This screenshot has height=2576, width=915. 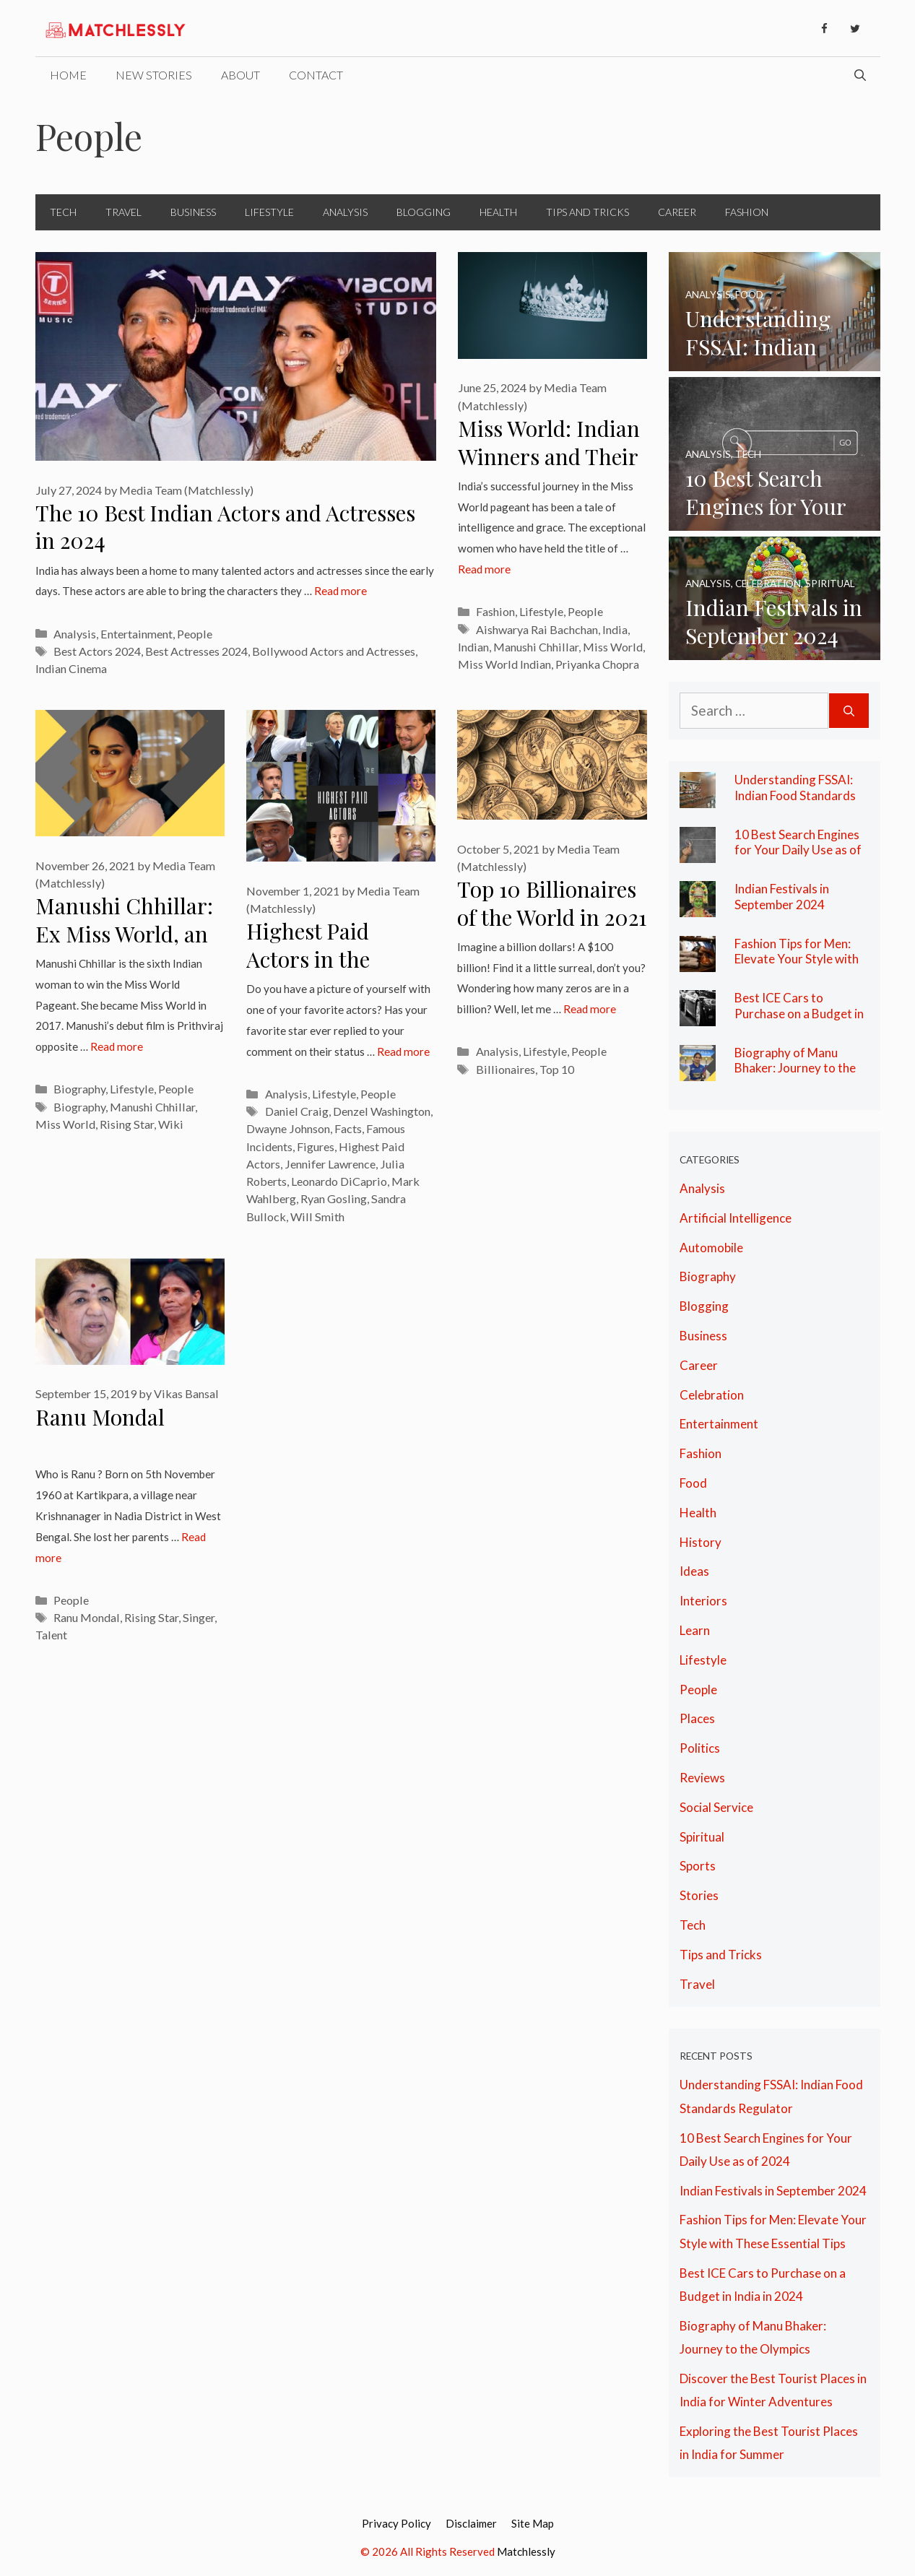 What do you see at coordinates (860, 75) in the screenshot?
I see `[Open Search Bar]` at bounding box center [860, 75].